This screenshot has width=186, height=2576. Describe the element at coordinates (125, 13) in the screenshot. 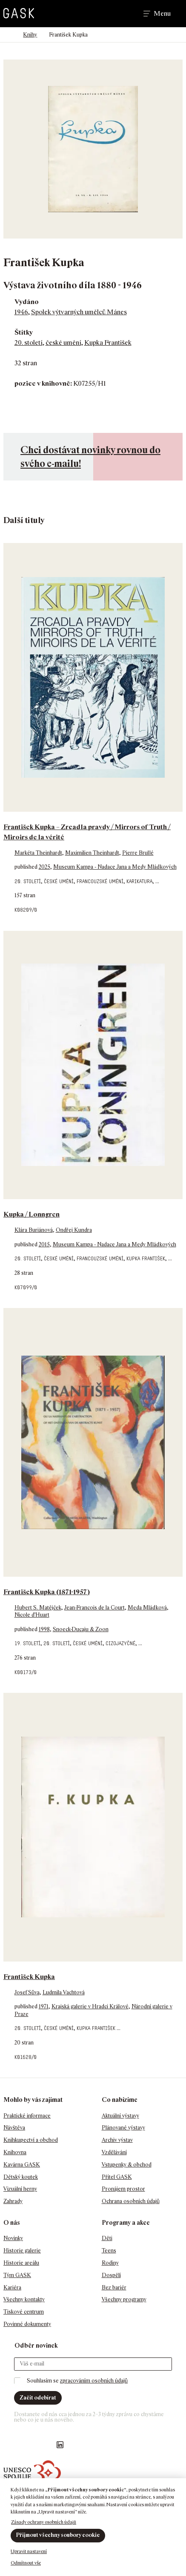

I see `Hledat` at that location.